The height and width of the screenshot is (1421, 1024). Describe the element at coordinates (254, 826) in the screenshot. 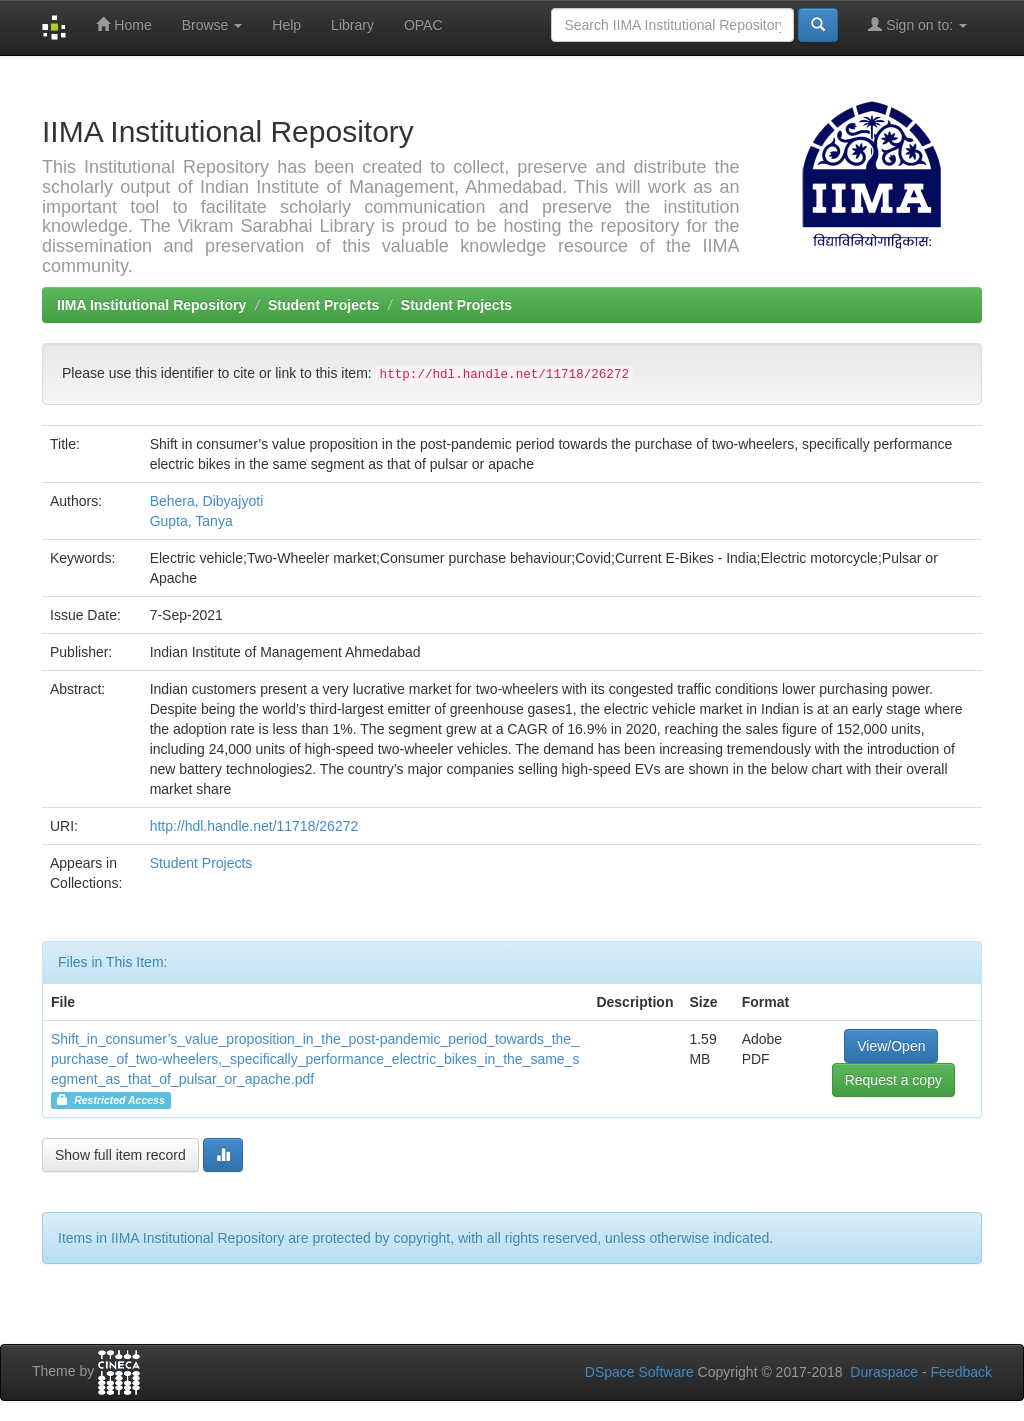

I see `http://hdl.handle.net/11718/26272` at that location.